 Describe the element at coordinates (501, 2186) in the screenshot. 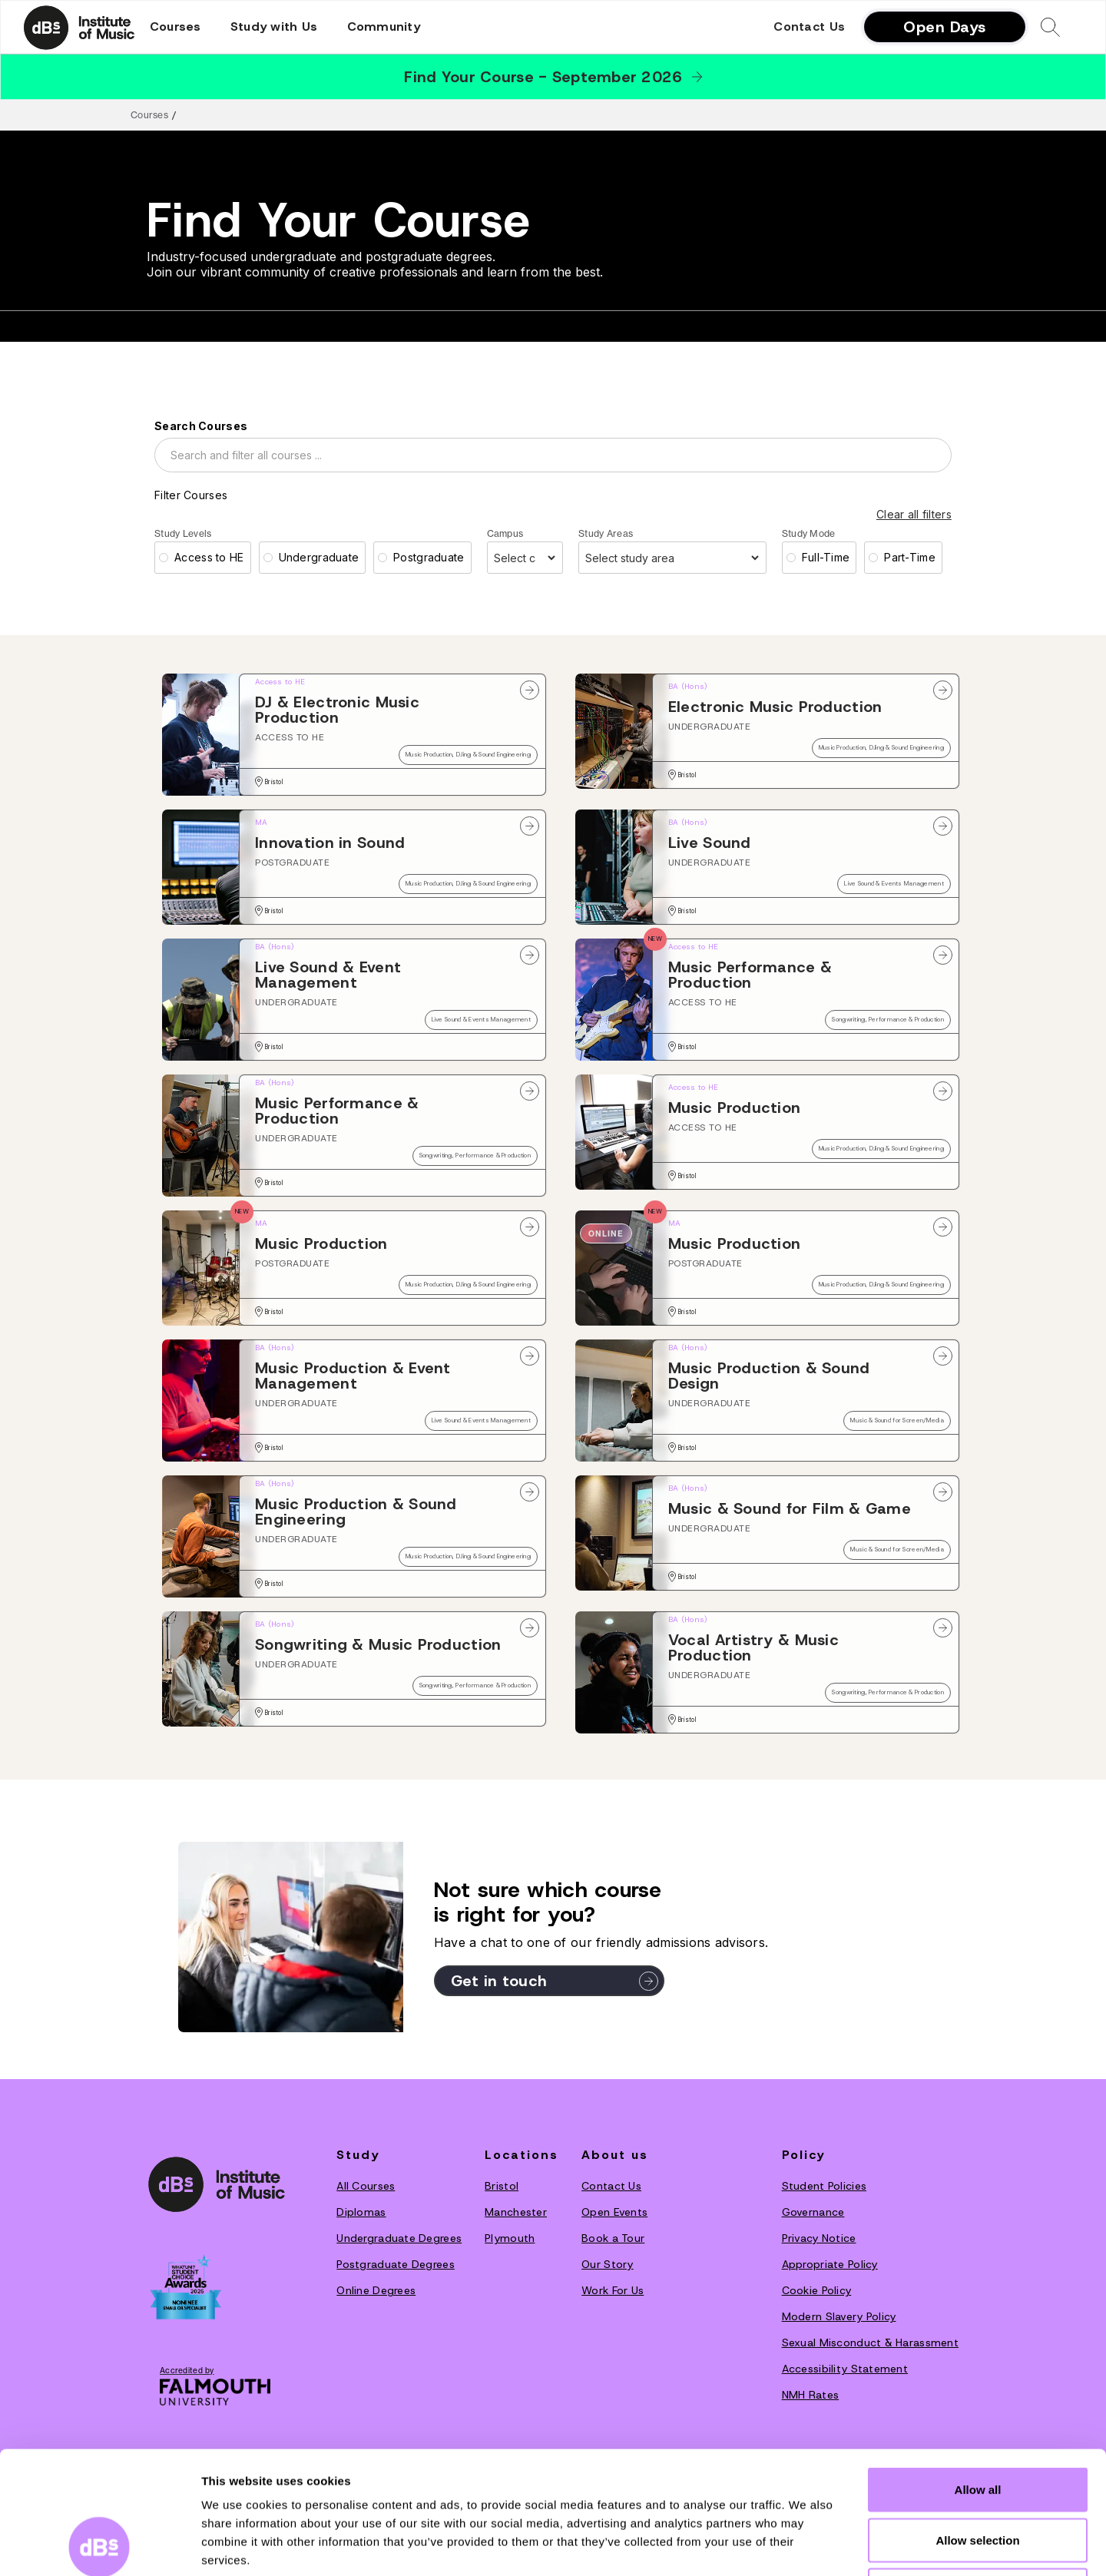

I see `Bristol` at that location.